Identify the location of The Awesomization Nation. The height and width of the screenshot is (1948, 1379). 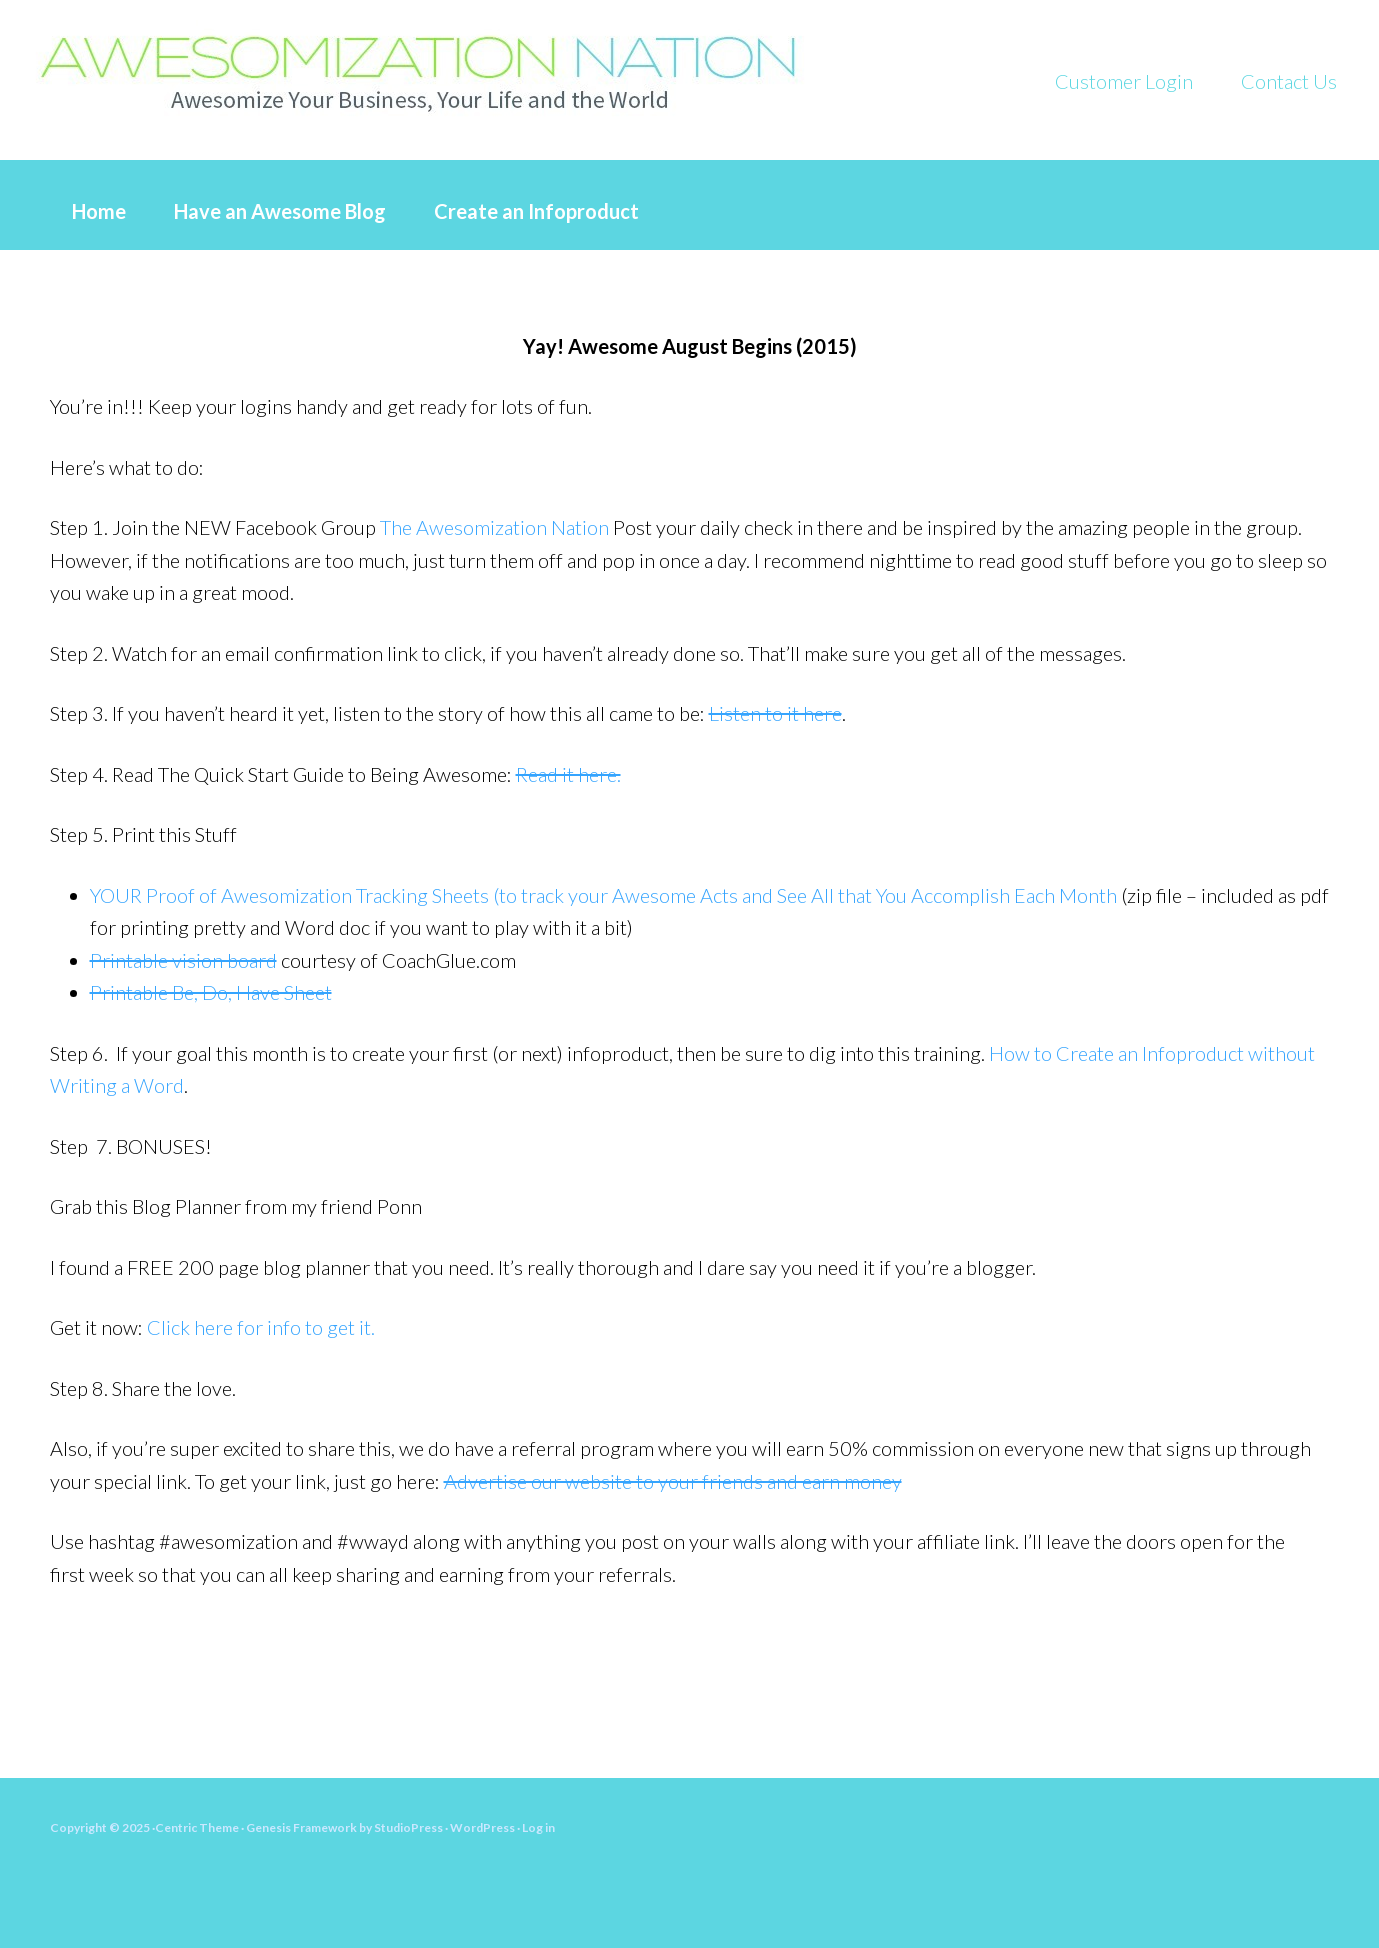
(494, 527).